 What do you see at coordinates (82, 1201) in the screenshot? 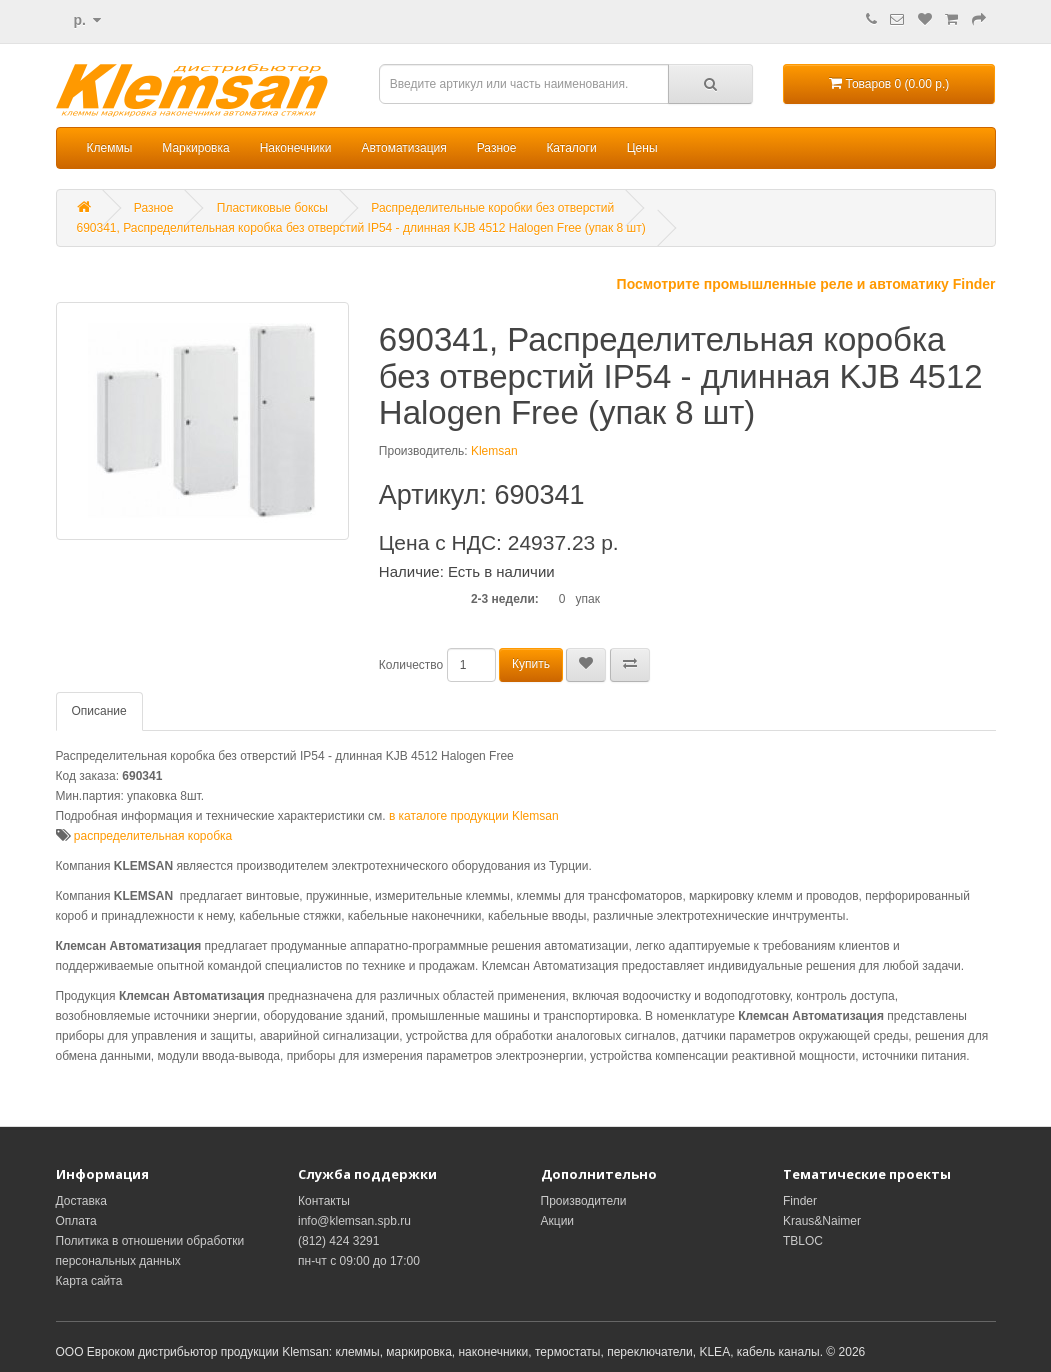
I see `Доставка` at bounding box center [82, 1201].